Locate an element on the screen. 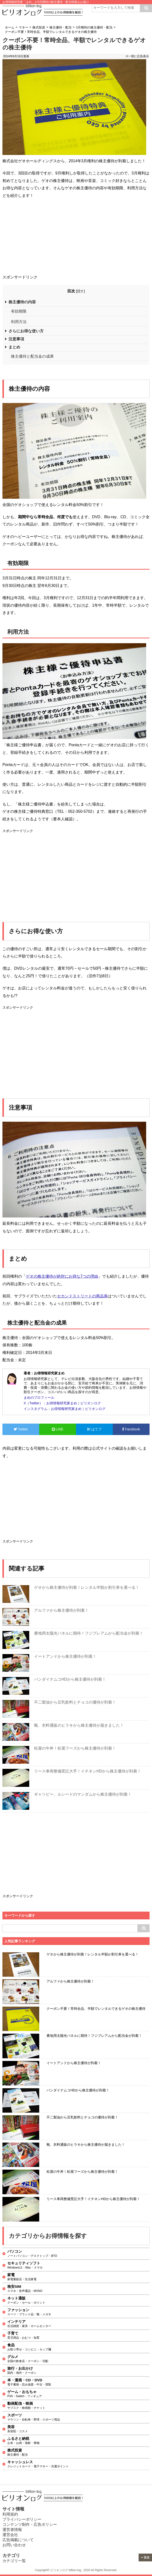 The image size is (152, 2576). 広告掲載について is located at coordinates (18, 2541).